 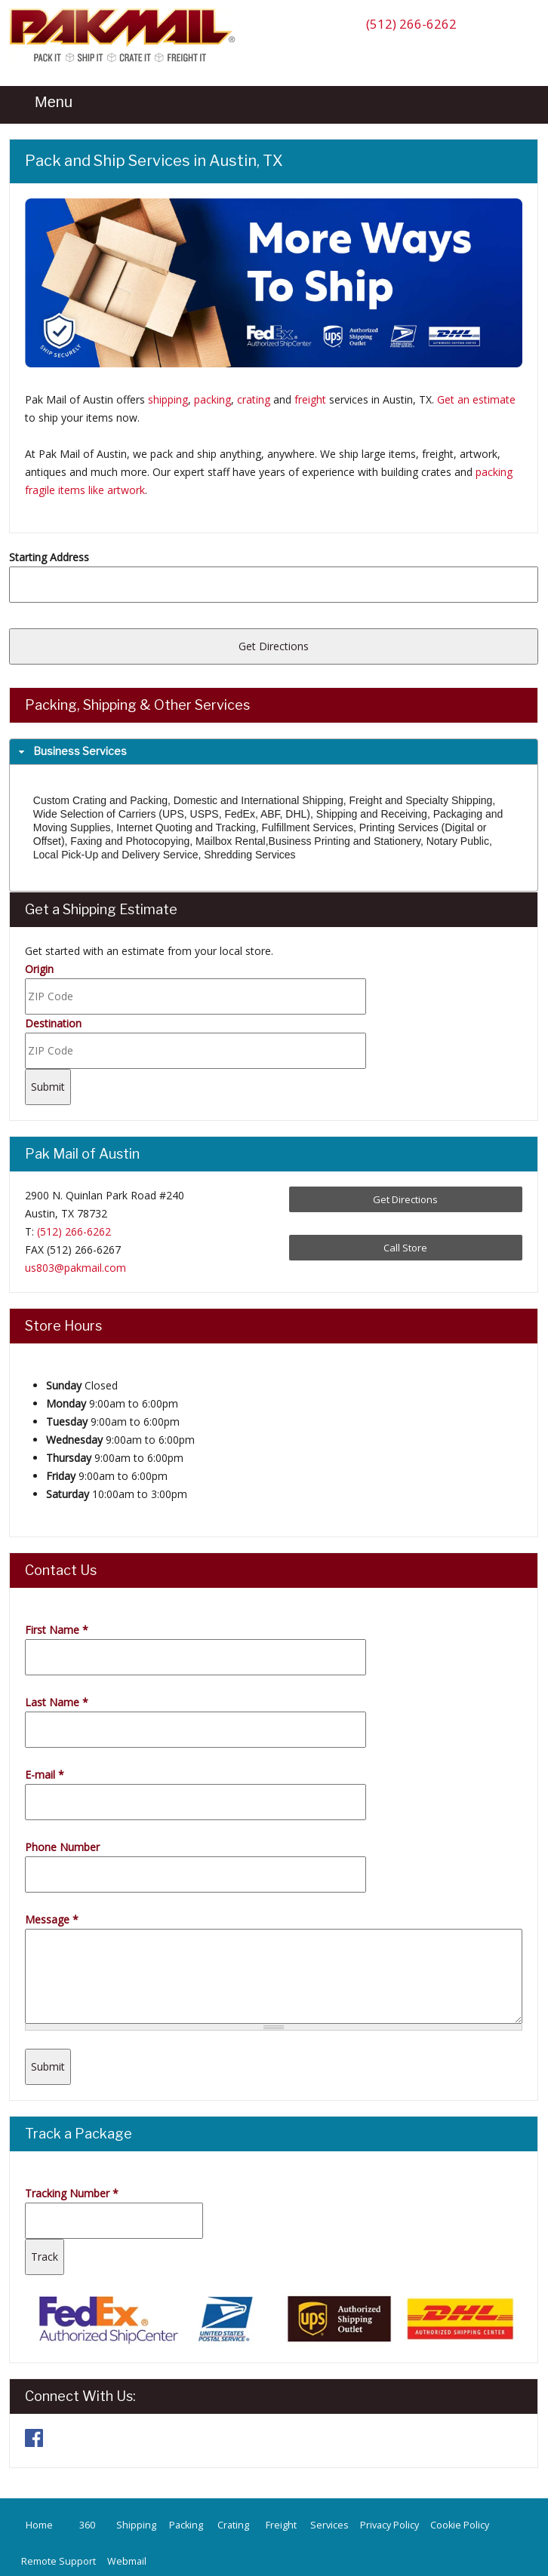 I want to click on First Name, so click(x=56, y=1630).